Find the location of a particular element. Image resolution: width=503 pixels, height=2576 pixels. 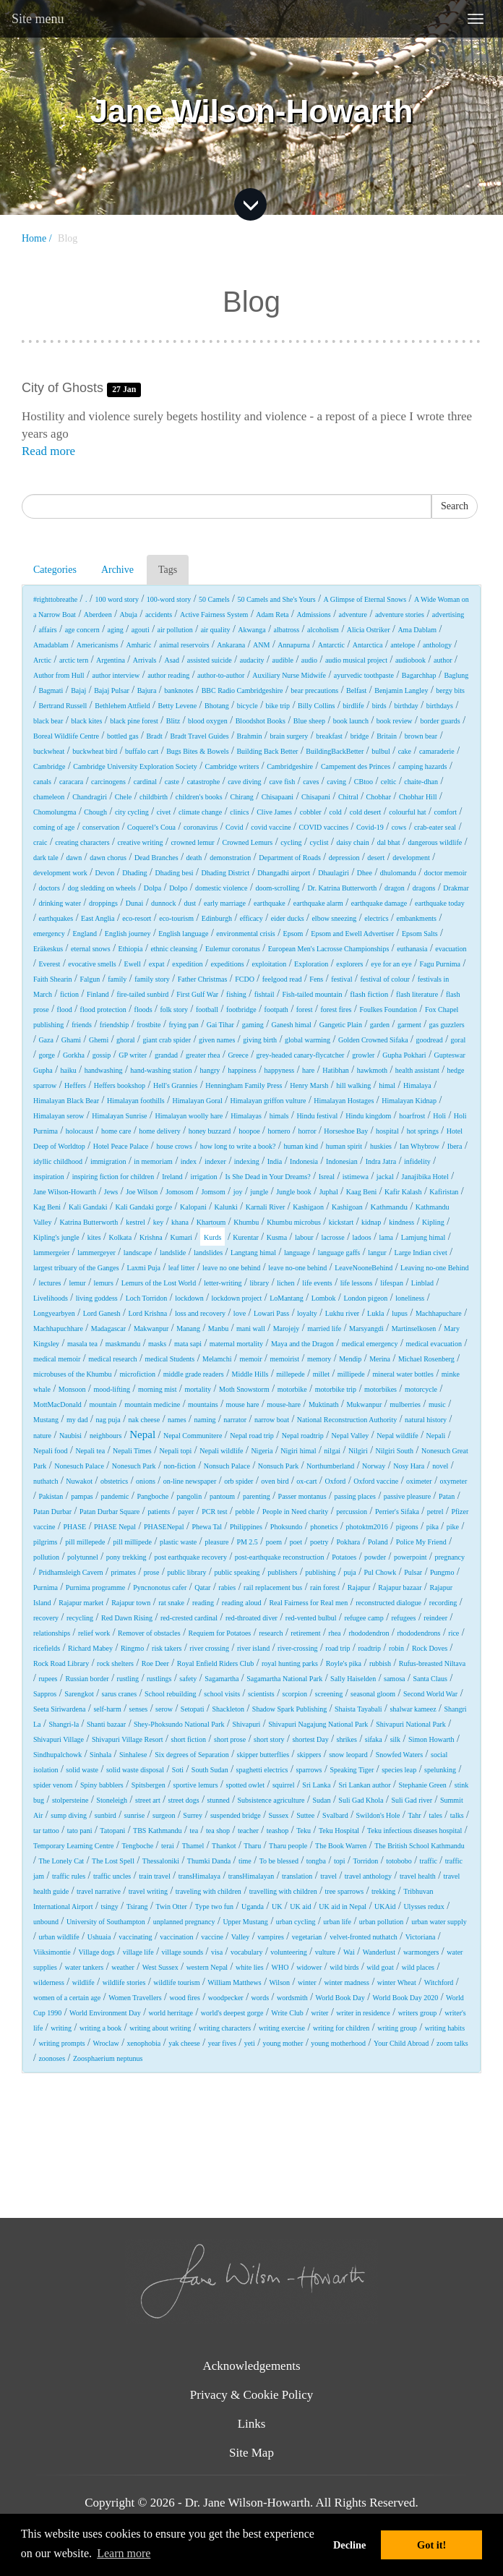

largest tribuary of the Ganges is located at coordinates (76, 1268).